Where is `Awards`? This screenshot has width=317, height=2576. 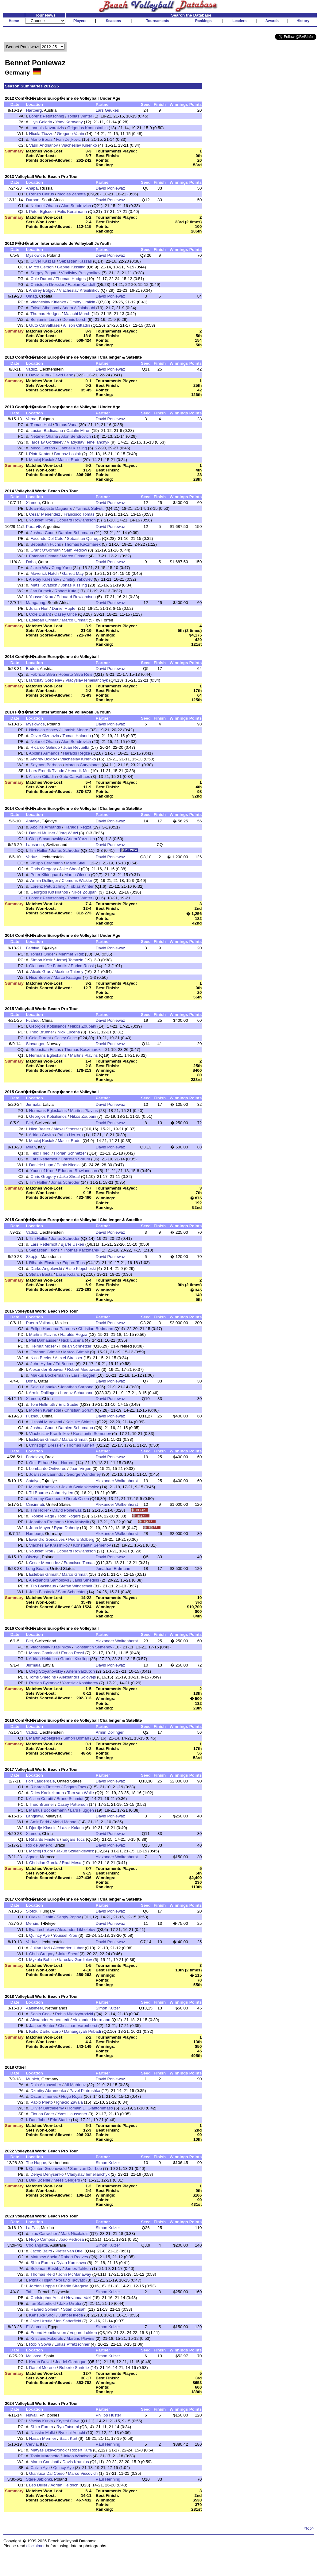
Awards is located at coordinates (272, 21).